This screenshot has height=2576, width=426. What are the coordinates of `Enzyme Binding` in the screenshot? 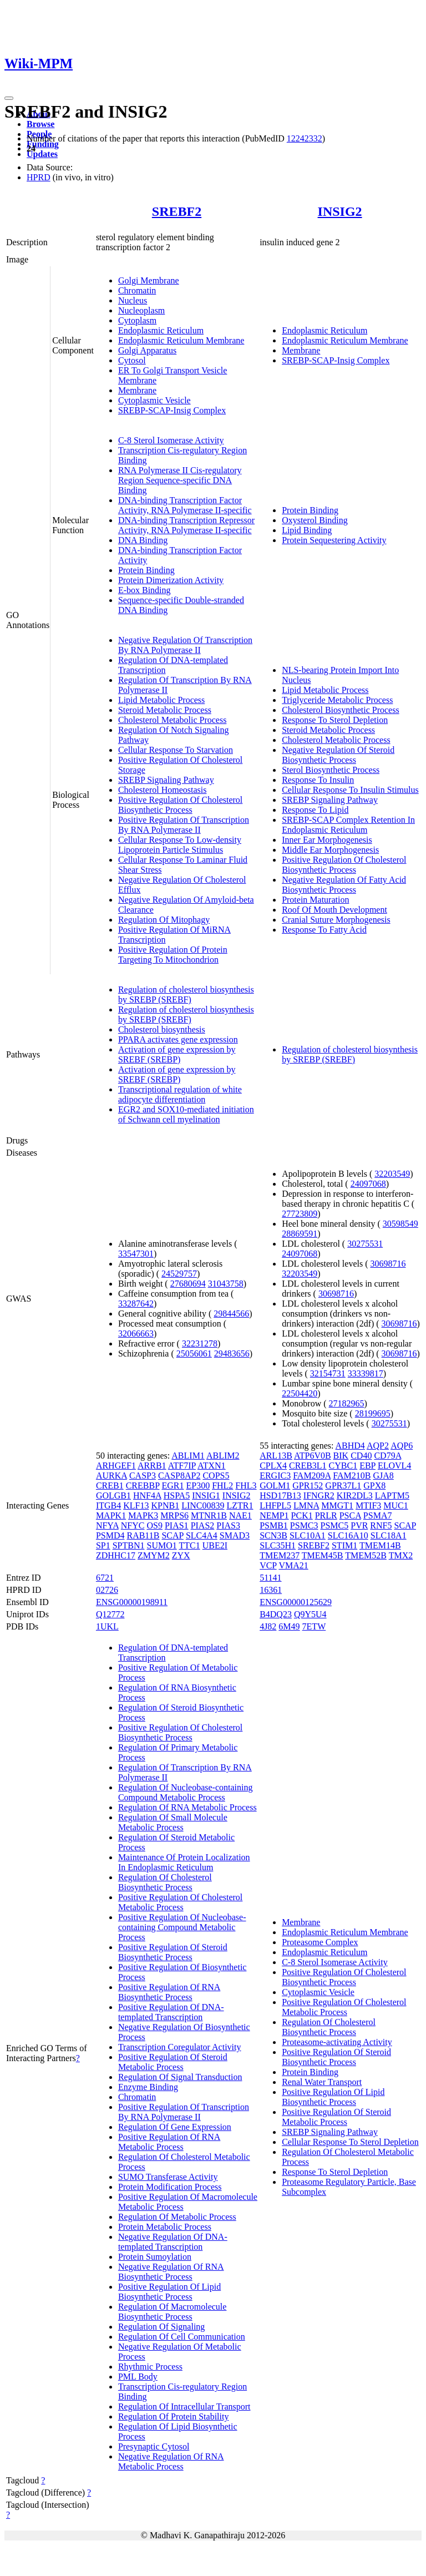 It's located at (148, 2087).